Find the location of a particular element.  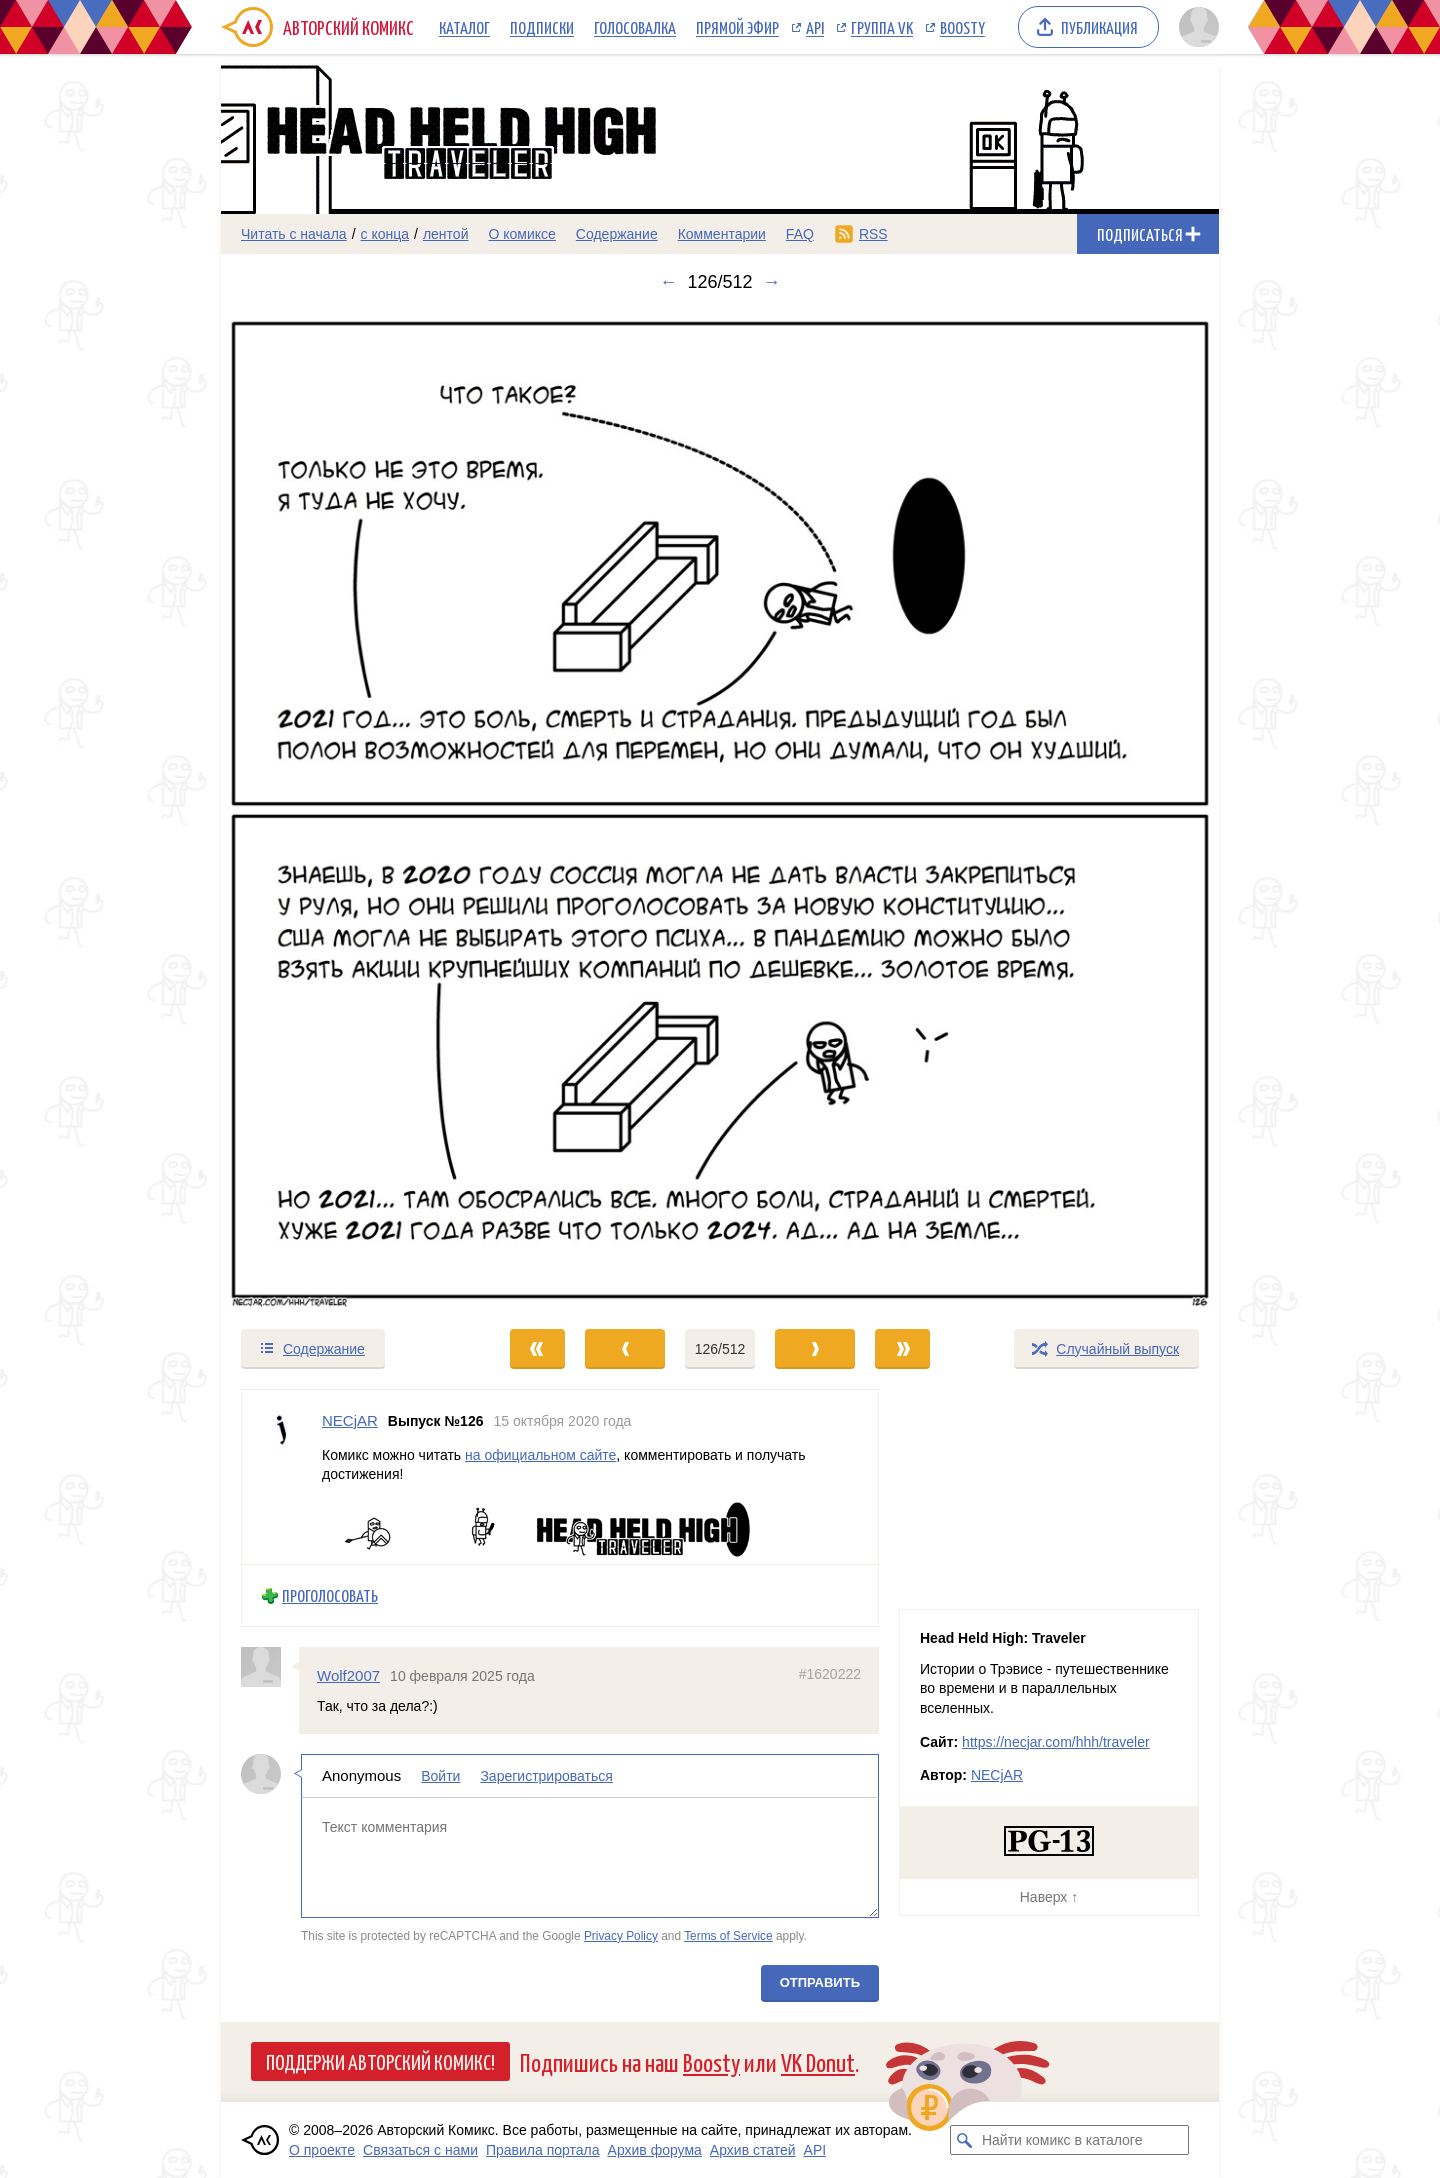

RSS is located at coordinates (873, 234).